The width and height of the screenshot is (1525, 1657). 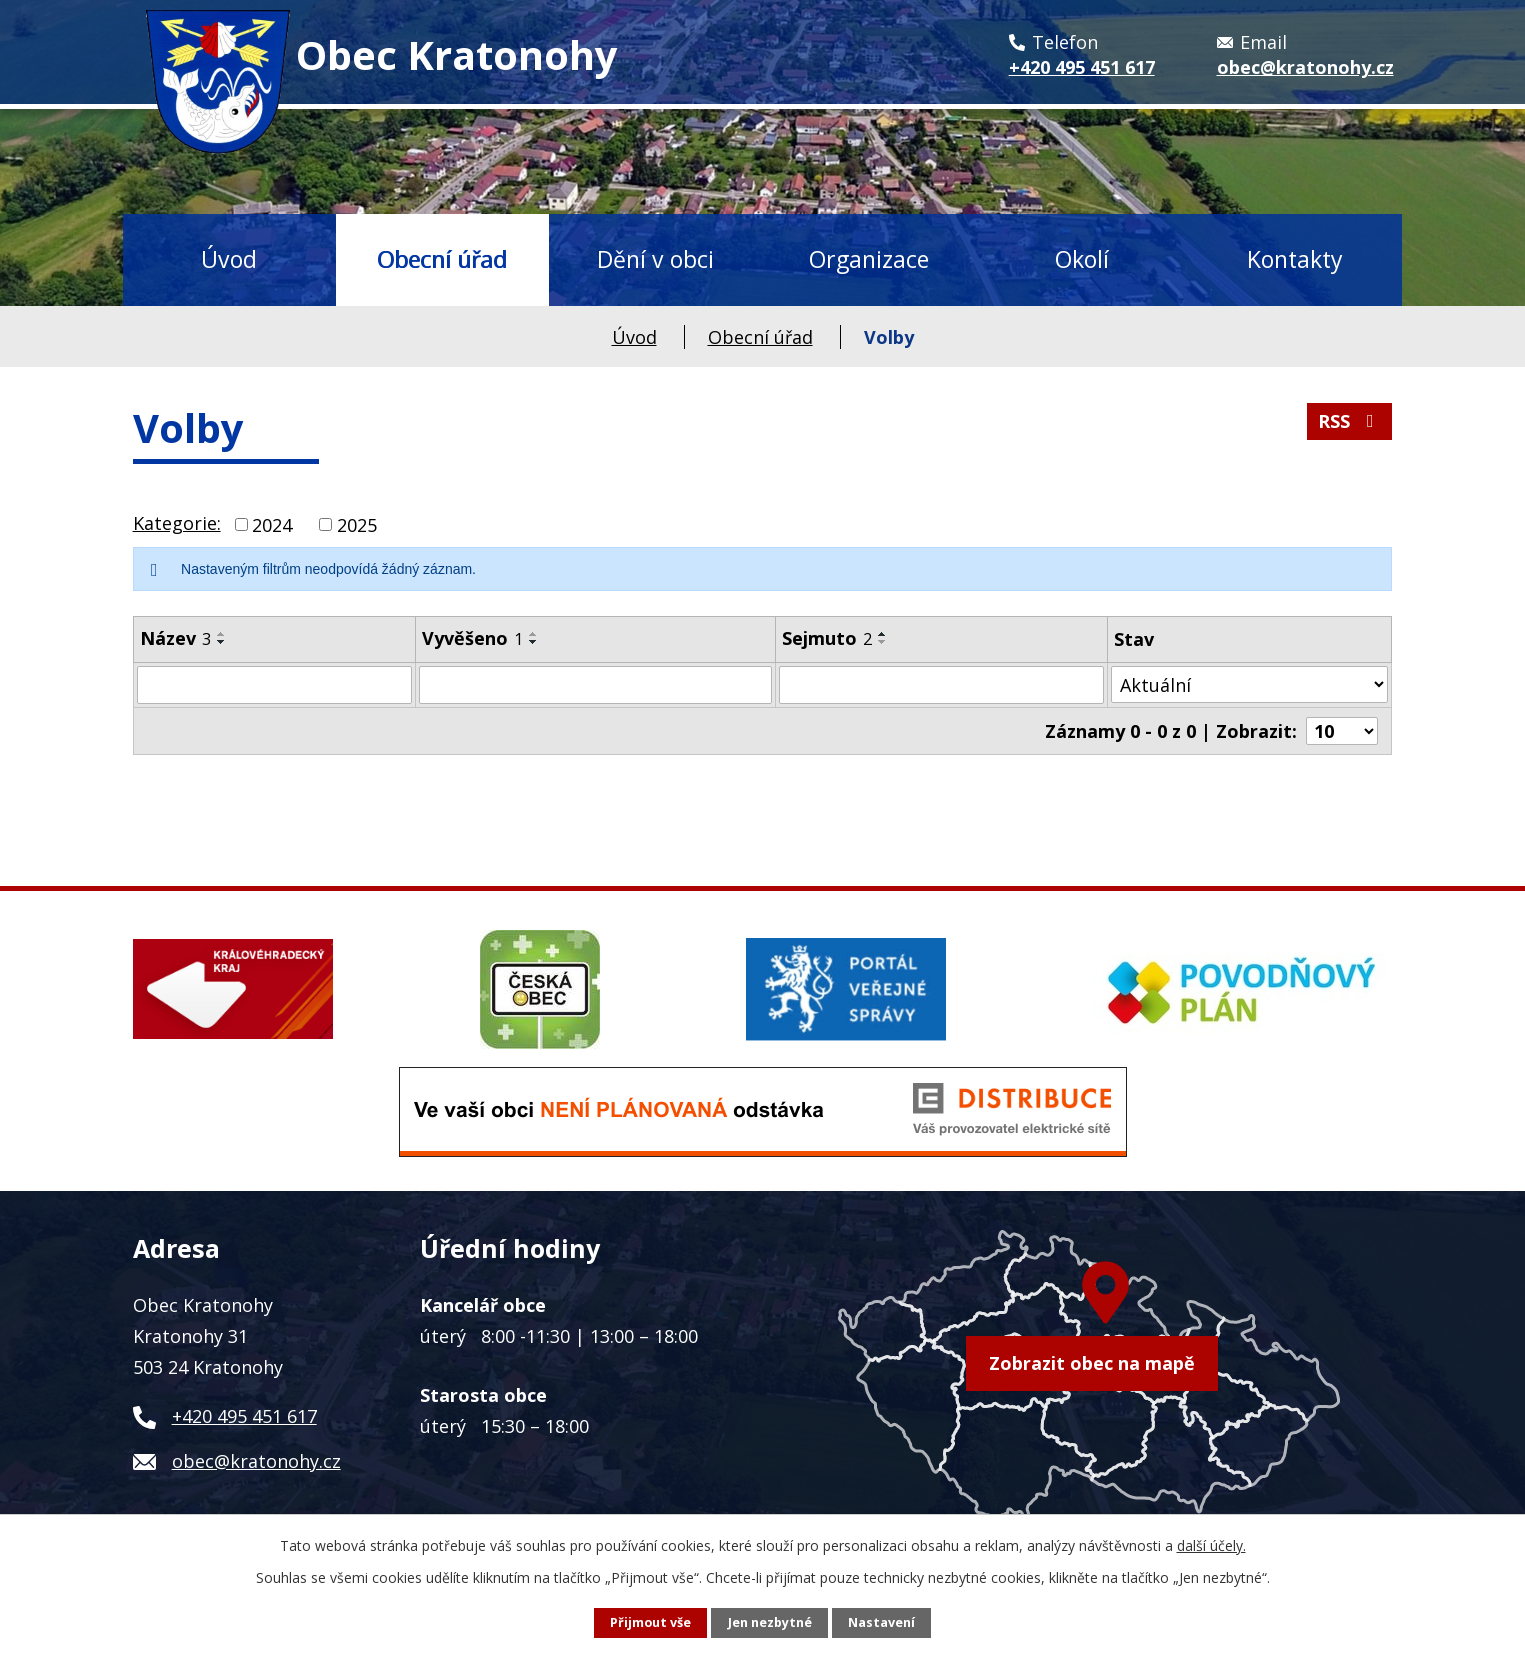 What do you see at coordinates (357, 524) in the screenshot?
I see `2025` at bounding box center [357, 524].